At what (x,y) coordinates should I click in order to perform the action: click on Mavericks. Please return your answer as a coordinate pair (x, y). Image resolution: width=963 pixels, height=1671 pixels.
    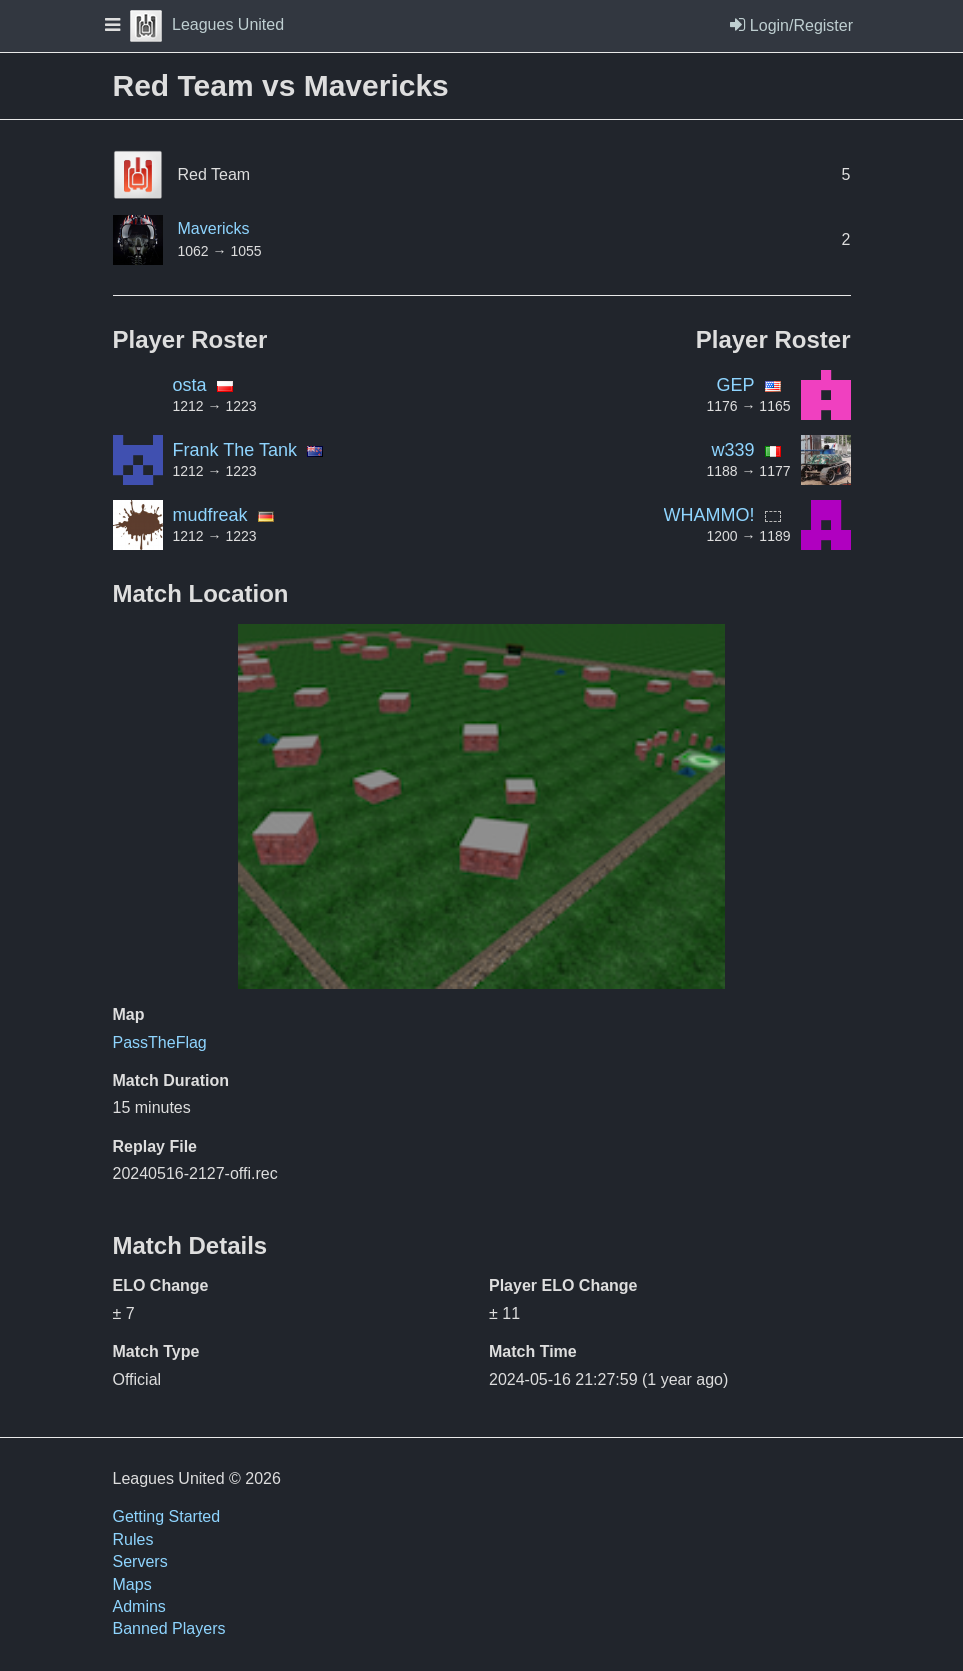
    Looking at the image, I should click on (214, 228).